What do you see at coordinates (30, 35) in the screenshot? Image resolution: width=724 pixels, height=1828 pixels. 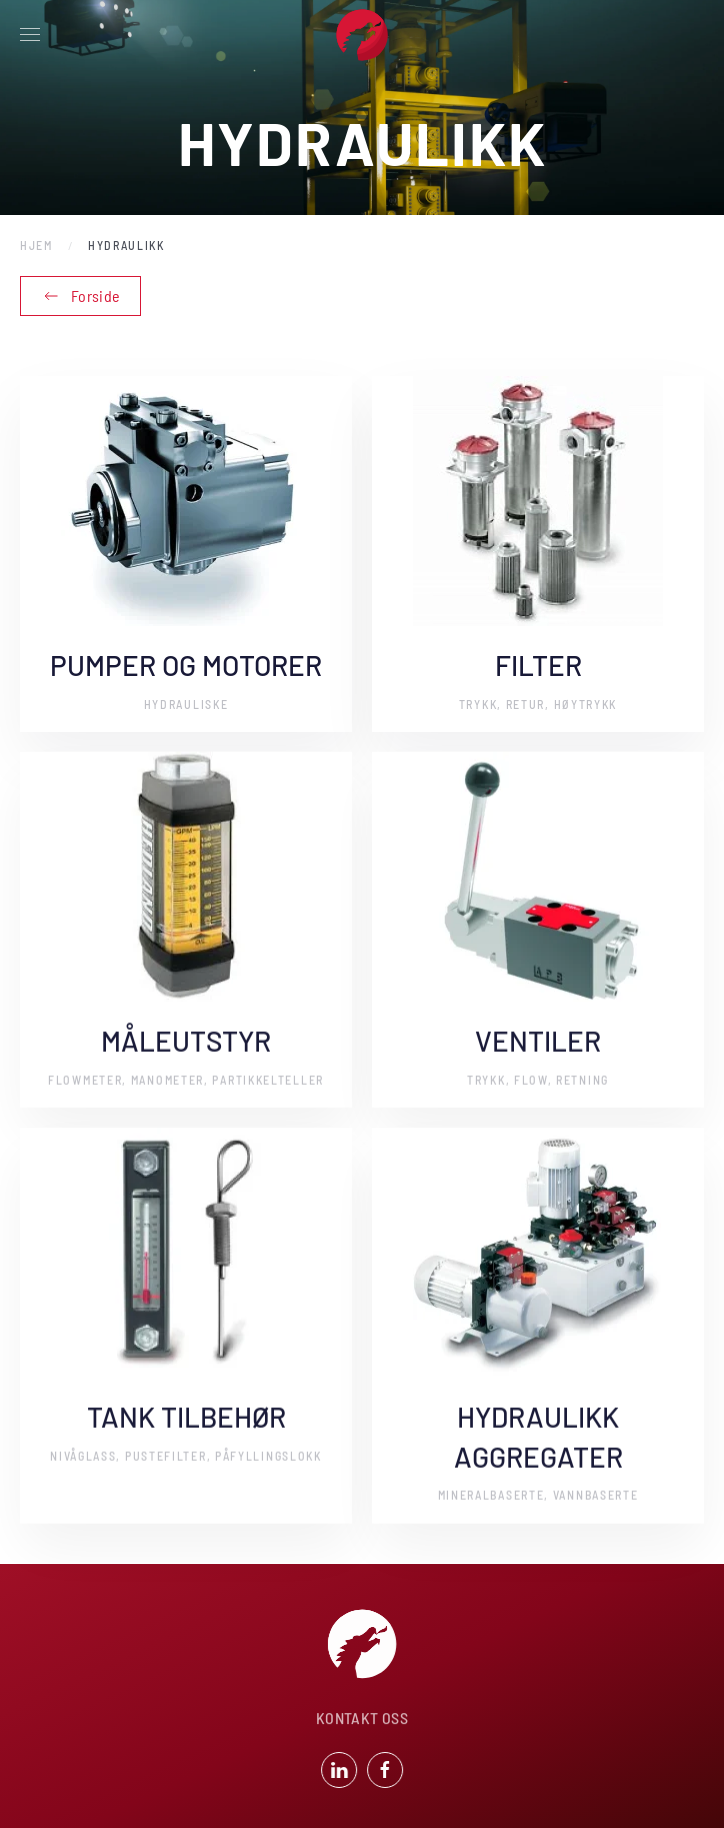 I see `[button]` at bounding box center [30, 35].